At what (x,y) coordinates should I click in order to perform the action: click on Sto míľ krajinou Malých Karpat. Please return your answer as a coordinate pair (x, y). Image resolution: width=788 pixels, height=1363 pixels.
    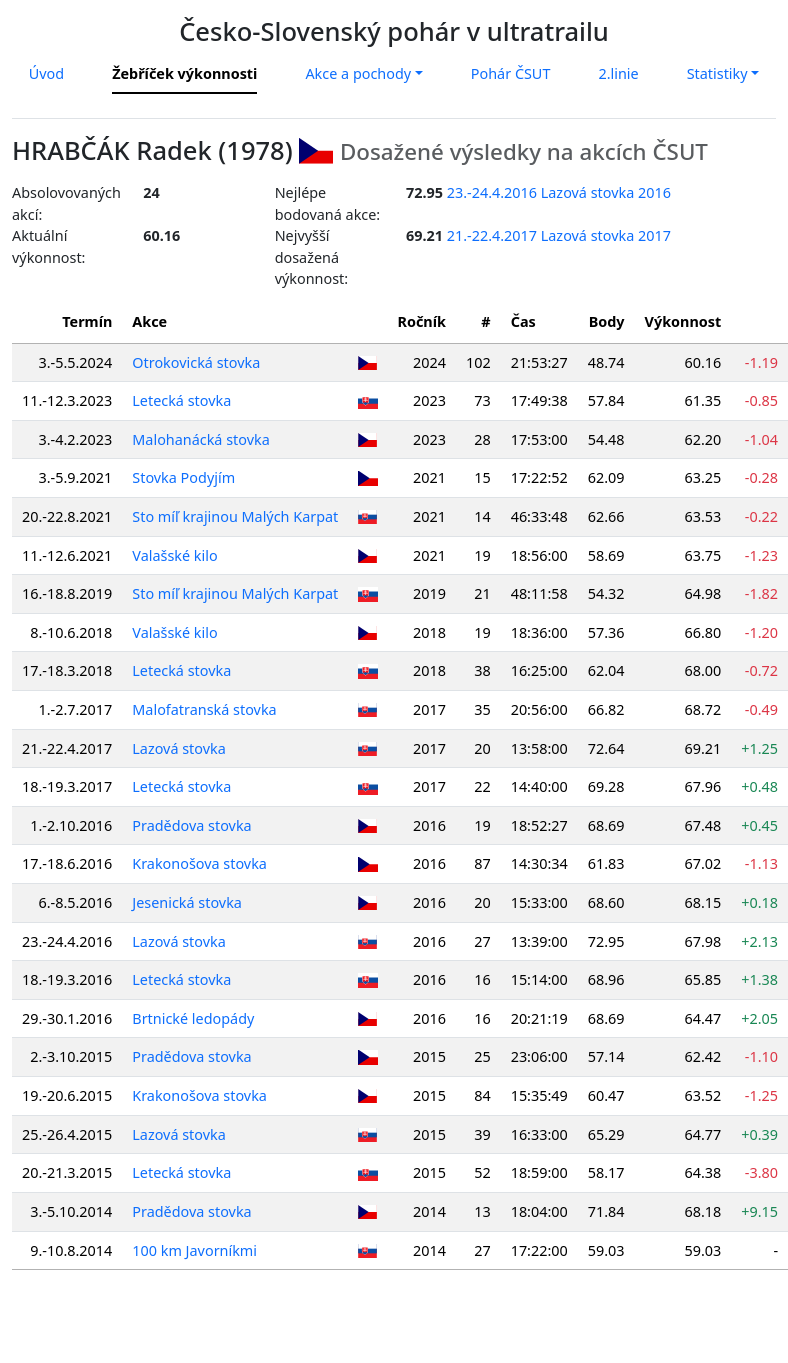
    Looking at the image, I should click on (235, 516).